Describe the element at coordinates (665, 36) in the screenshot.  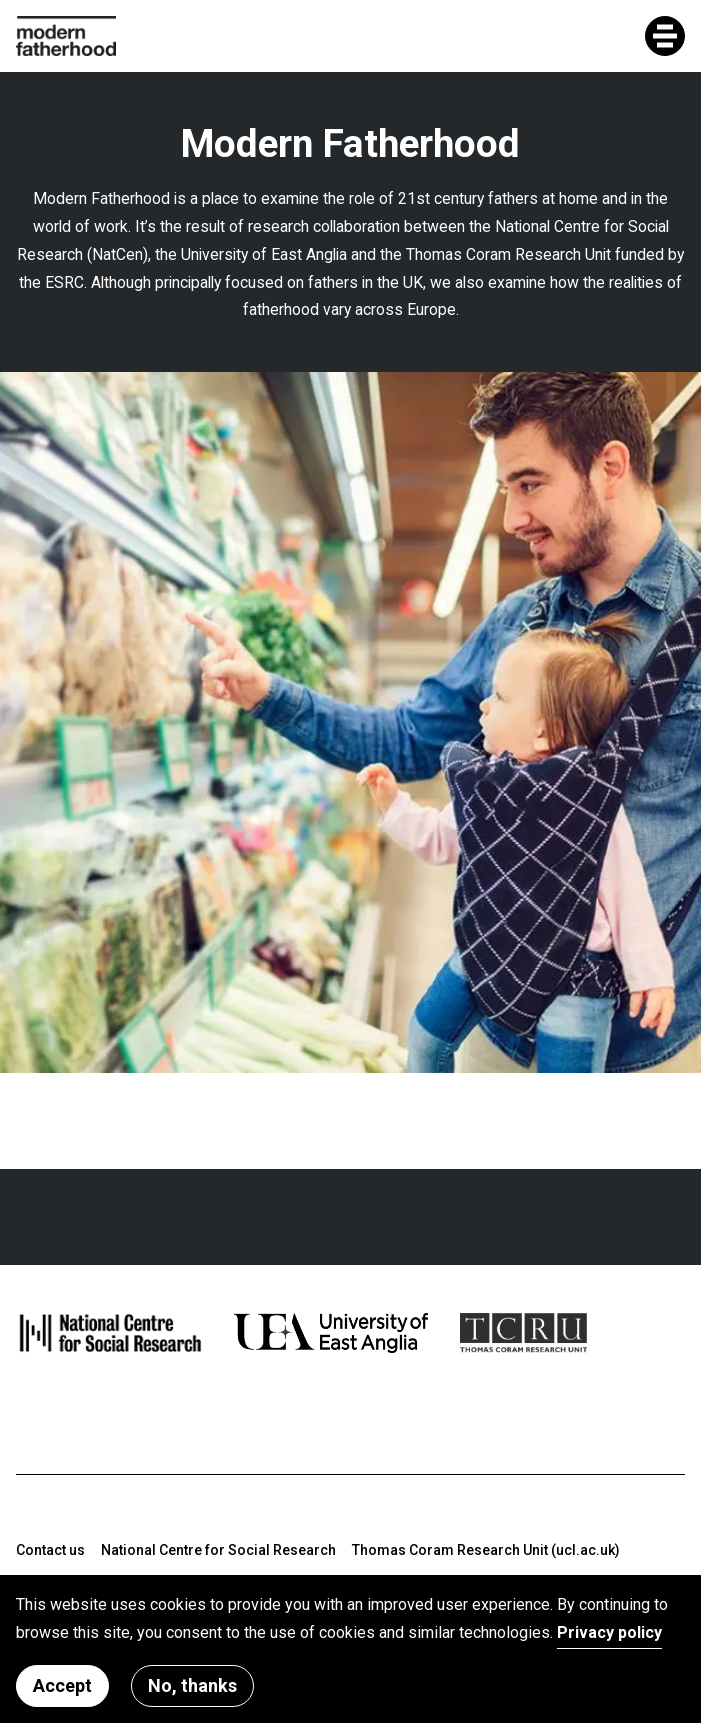
I see `[Toggle mobile menu]` at that location.